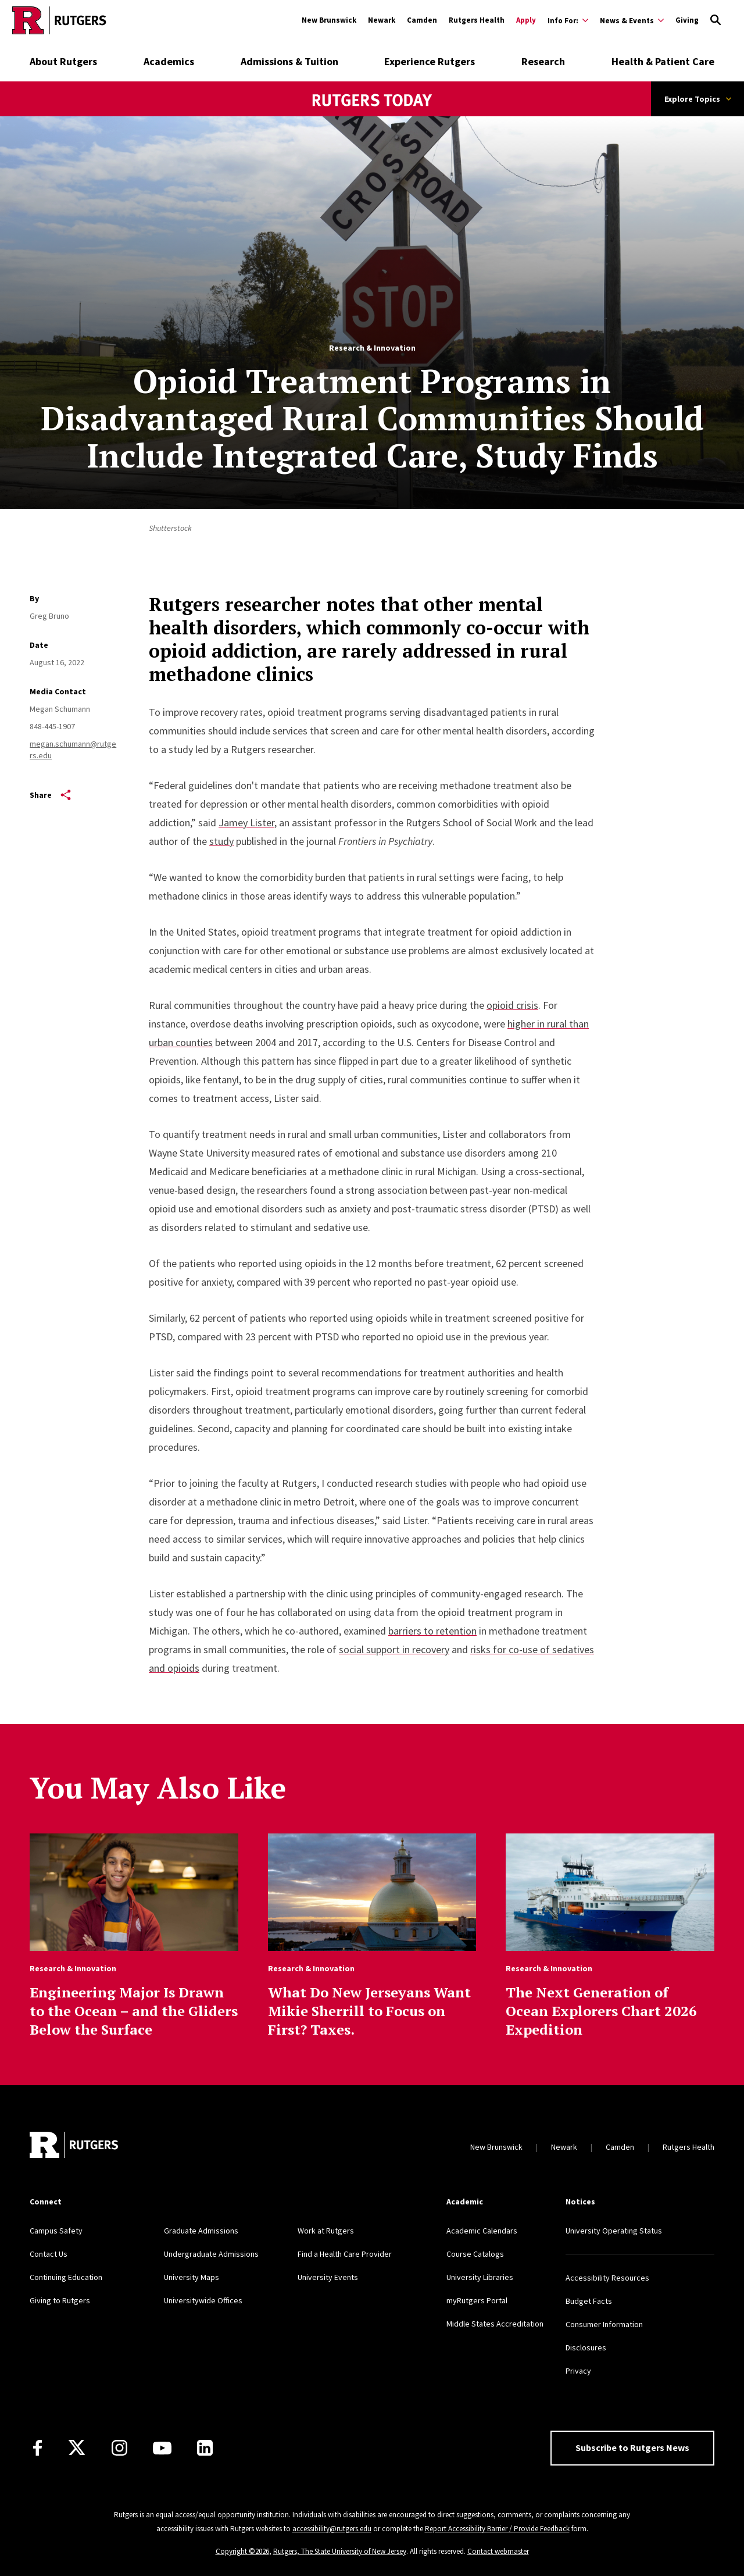 The height and width of the screenshot is (2576, 744). Describe the element at coordinates (578, 2371) in the screenshot. I see `Privacy` at that location.